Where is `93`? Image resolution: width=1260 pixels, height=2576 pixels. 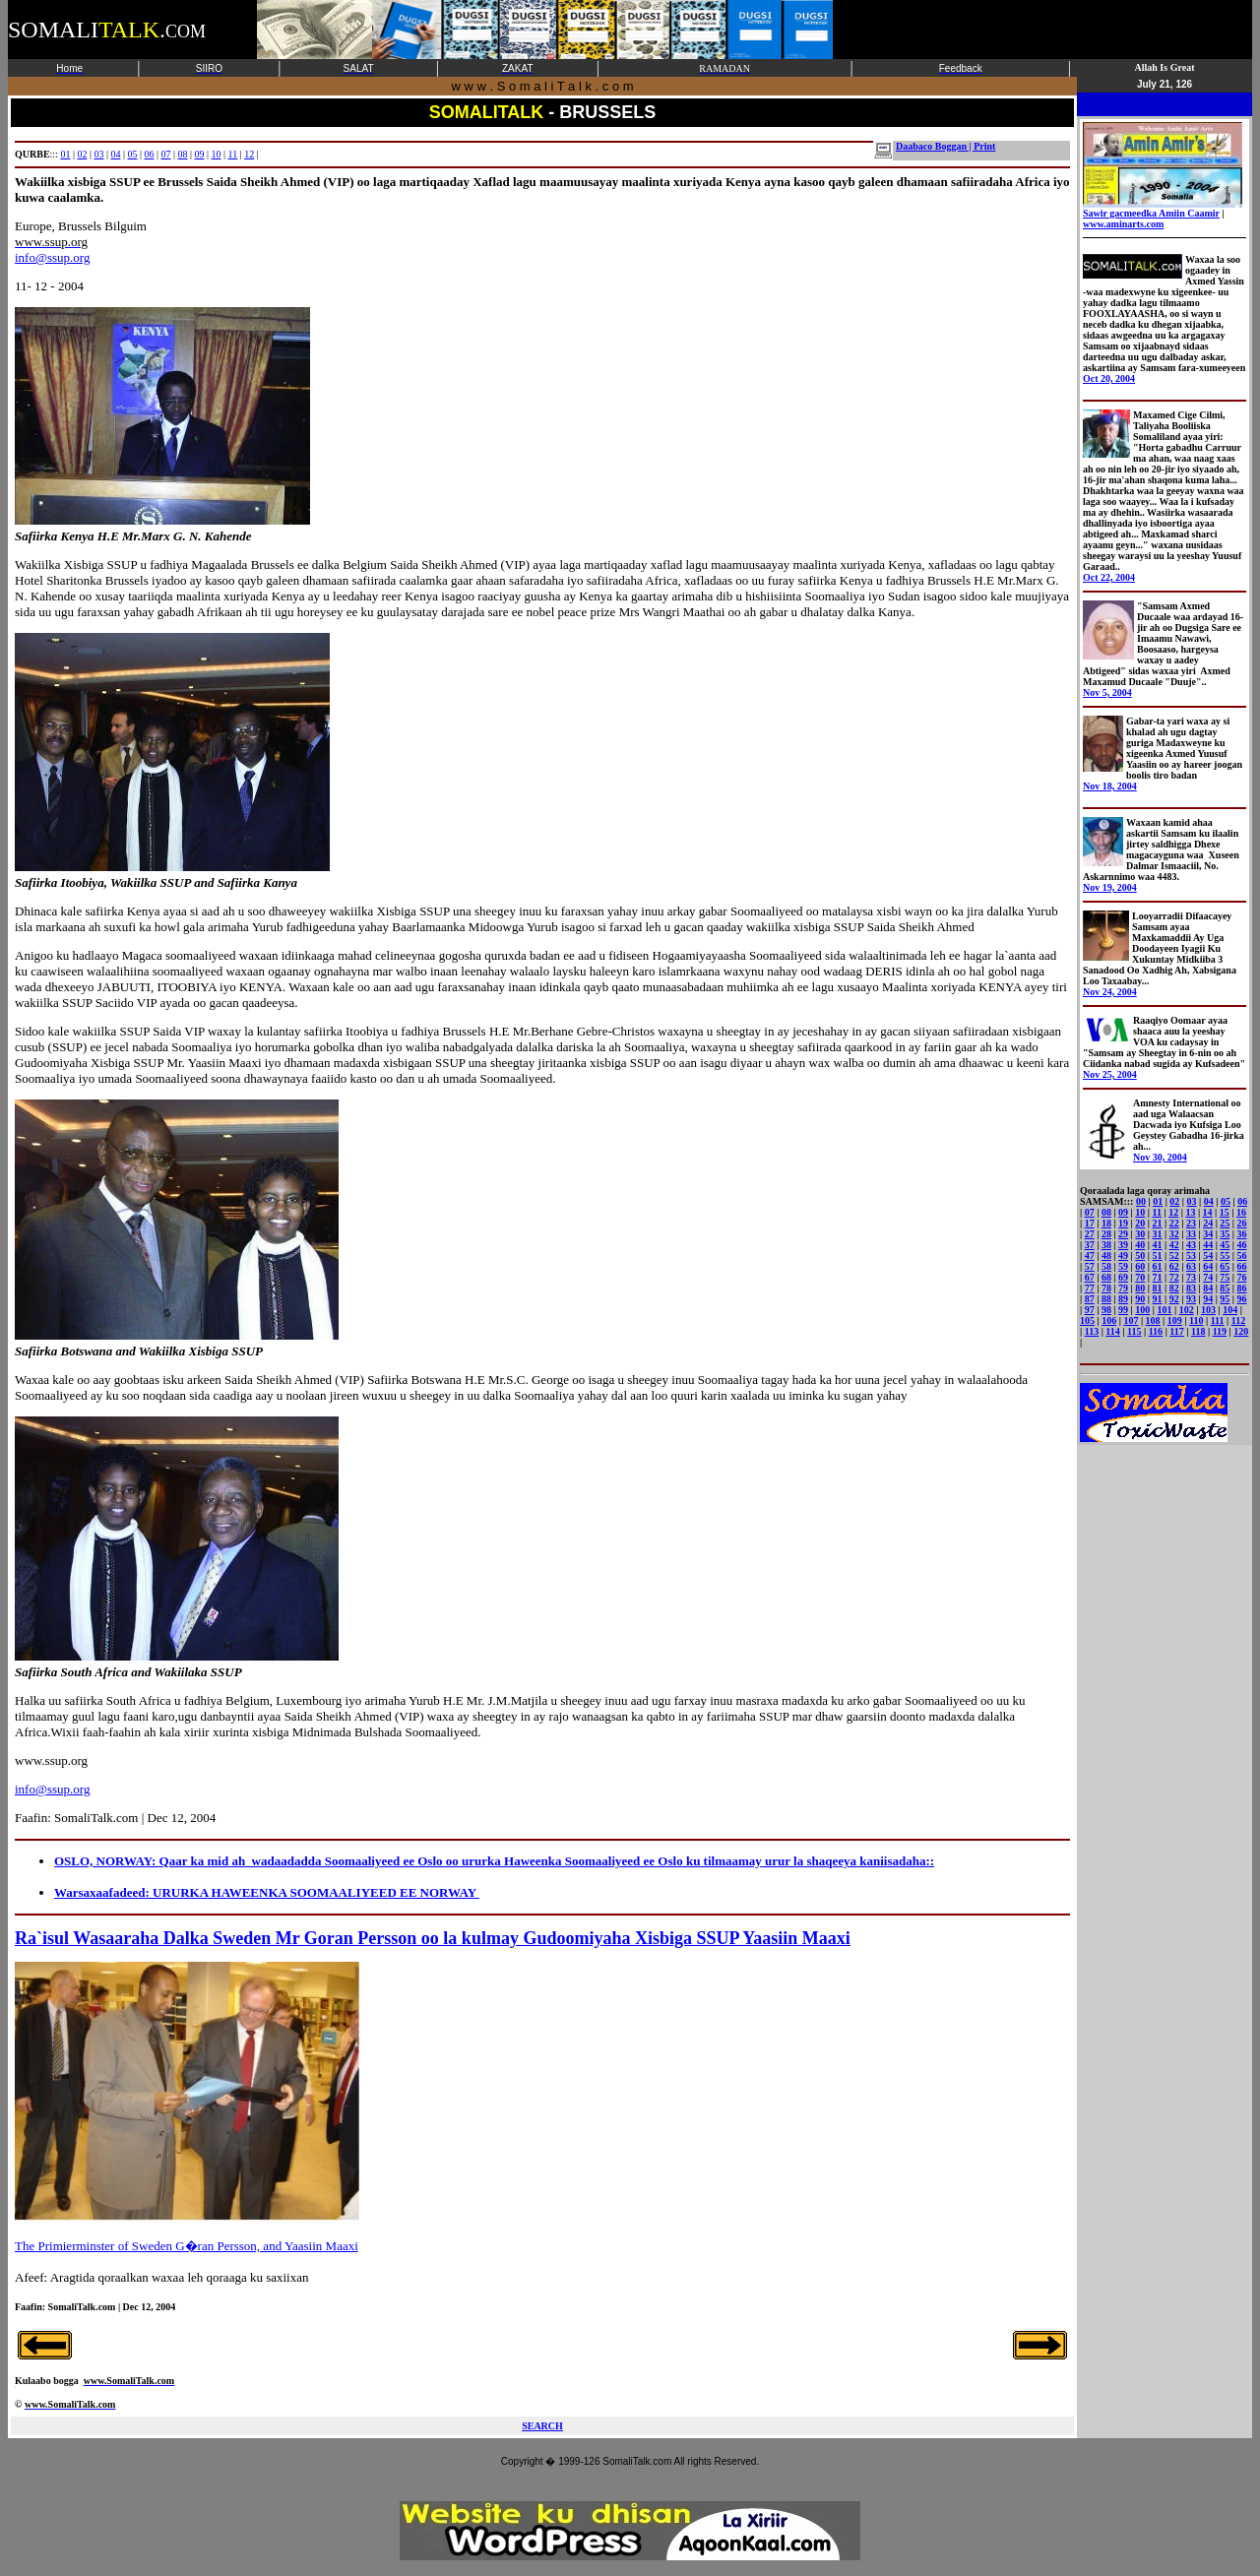
93 is located at coordinates (1191, 1298).